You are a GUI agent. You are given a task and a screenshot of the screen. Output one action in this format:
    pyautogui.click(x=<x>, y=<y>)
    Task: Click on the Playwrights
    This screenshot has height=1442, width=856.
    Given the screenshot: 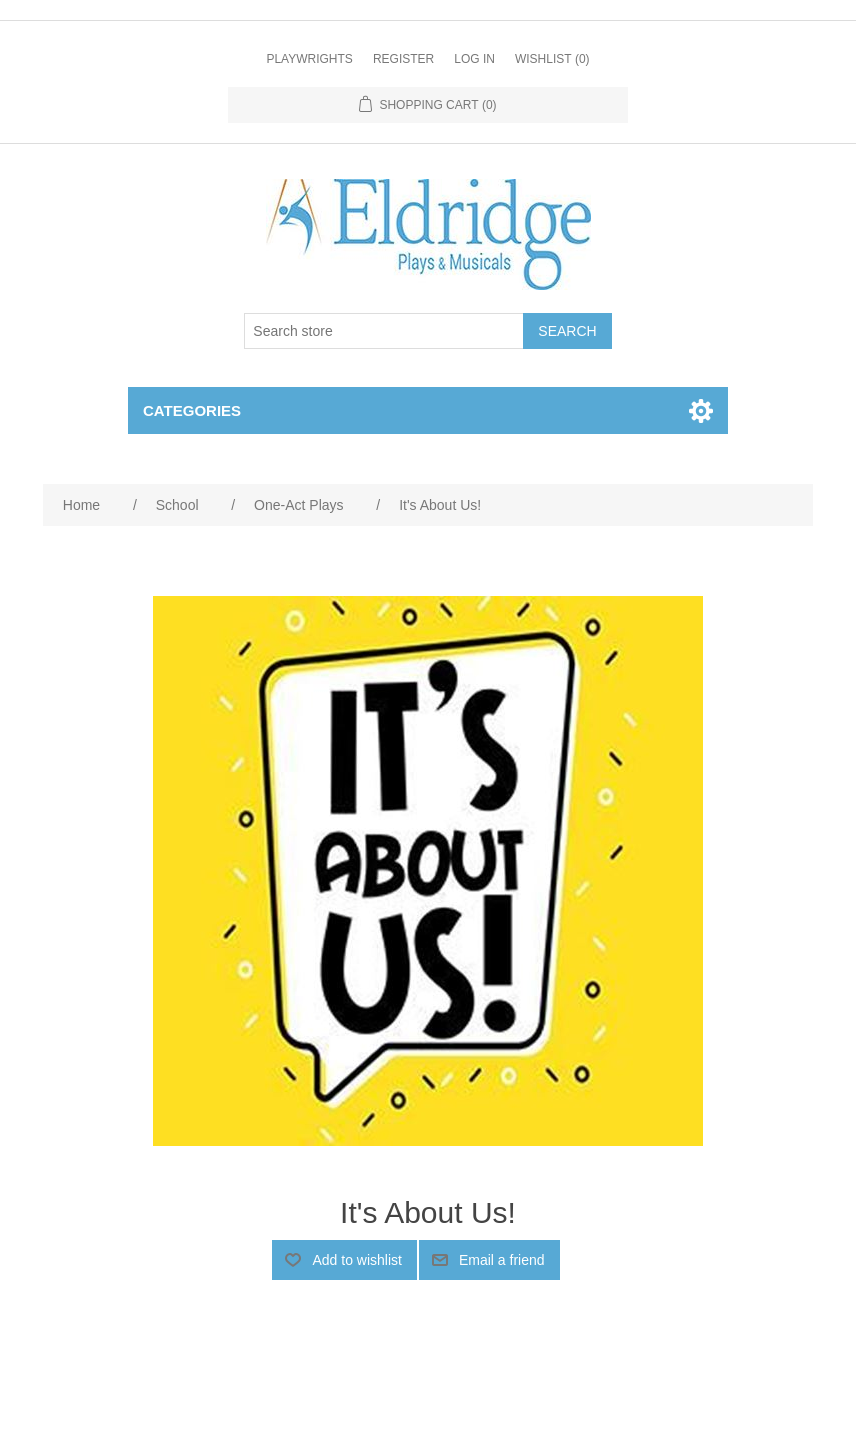 What is the action you would take?
    pyautogui.click(x=309, y=59)
    